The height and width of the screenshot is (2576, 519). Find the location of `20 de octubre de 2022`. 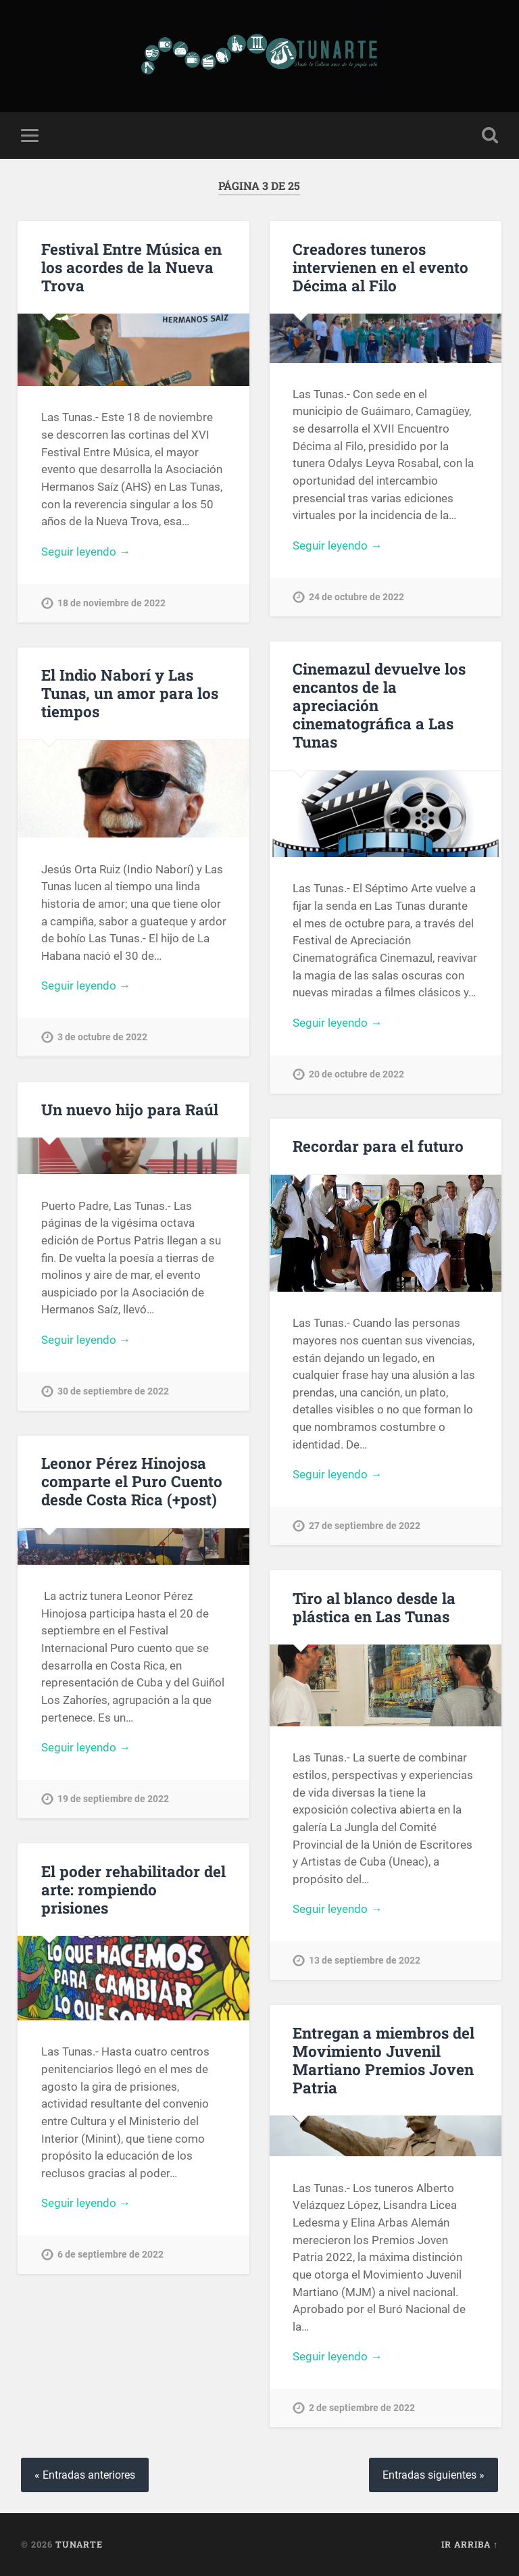

20 de octubre de 2022 is located at coordinates (356, 1074).